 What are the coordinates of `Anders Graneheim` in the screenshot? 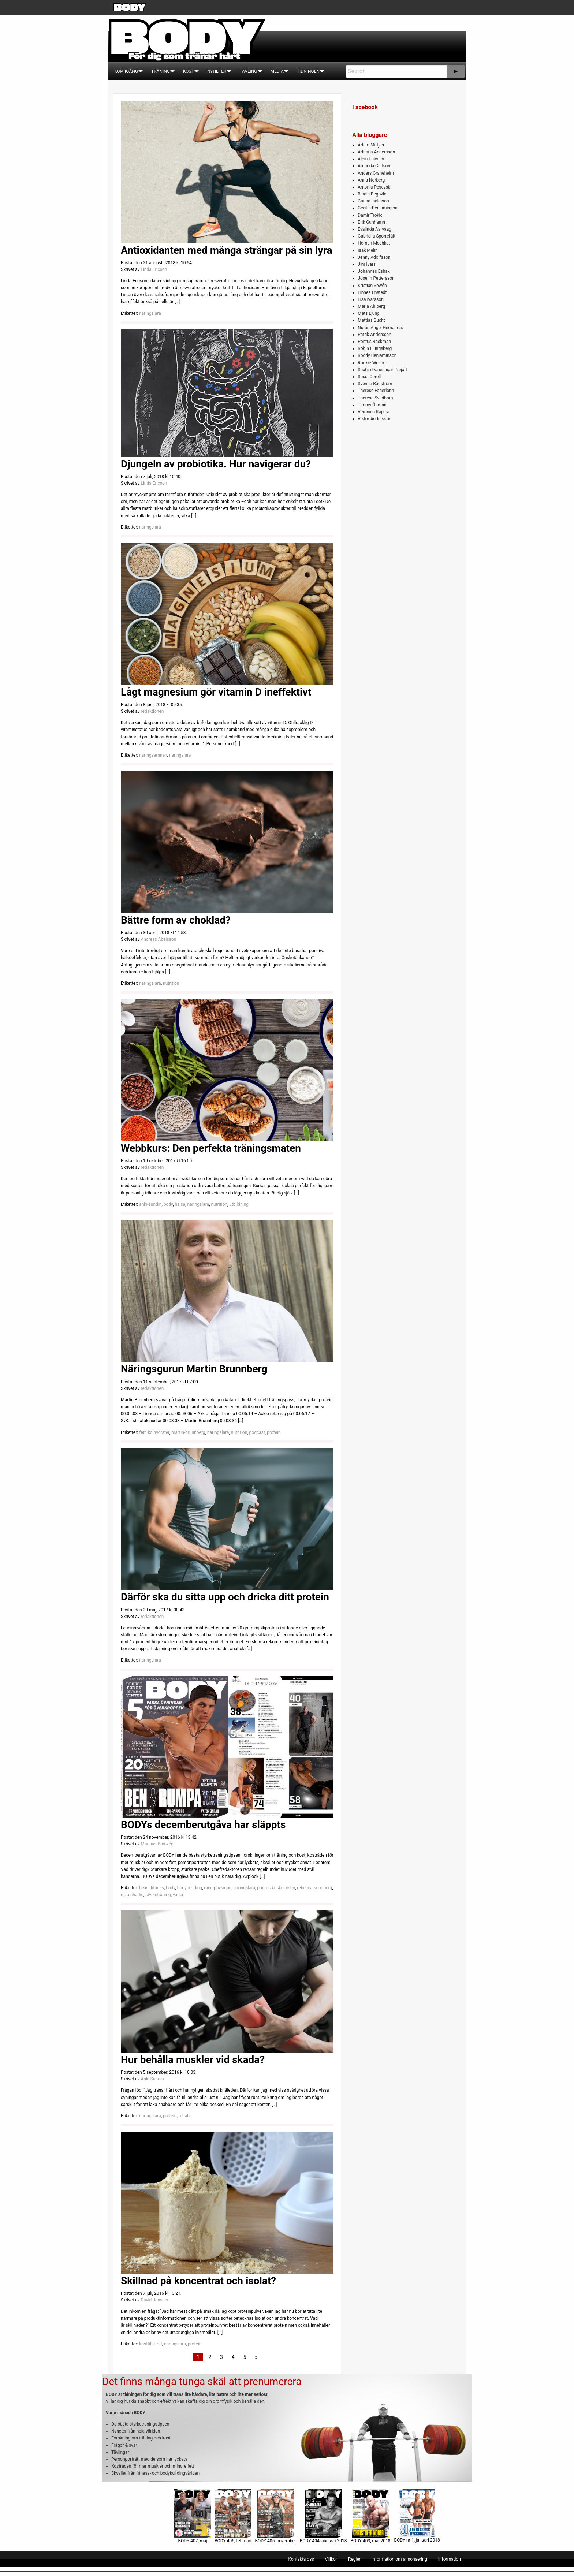 It's located at (376, 173).